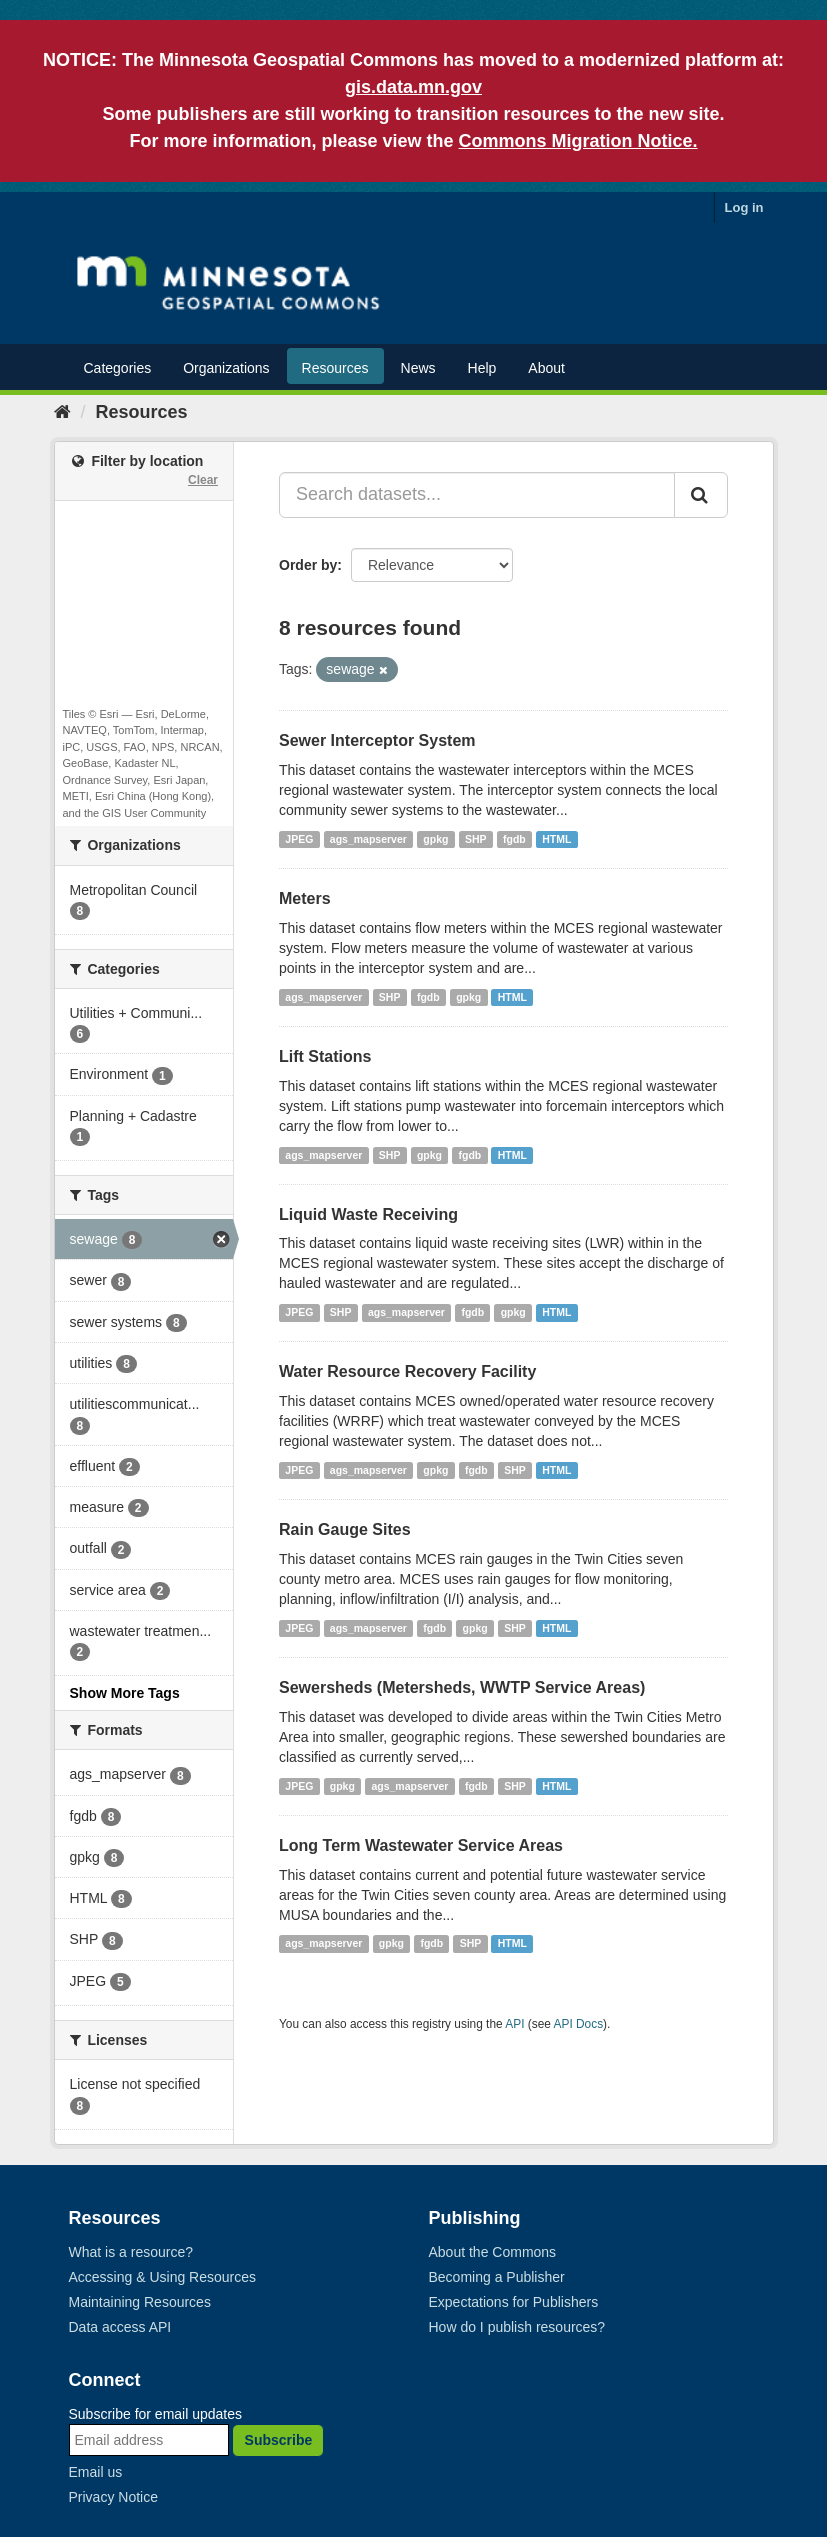 The height and width of the screenshot is (2537, 827). What do you see at coordinates (140, 2302) in the screenshot?
I see `Maintaining Resources` at bounding box center [140, 2302].